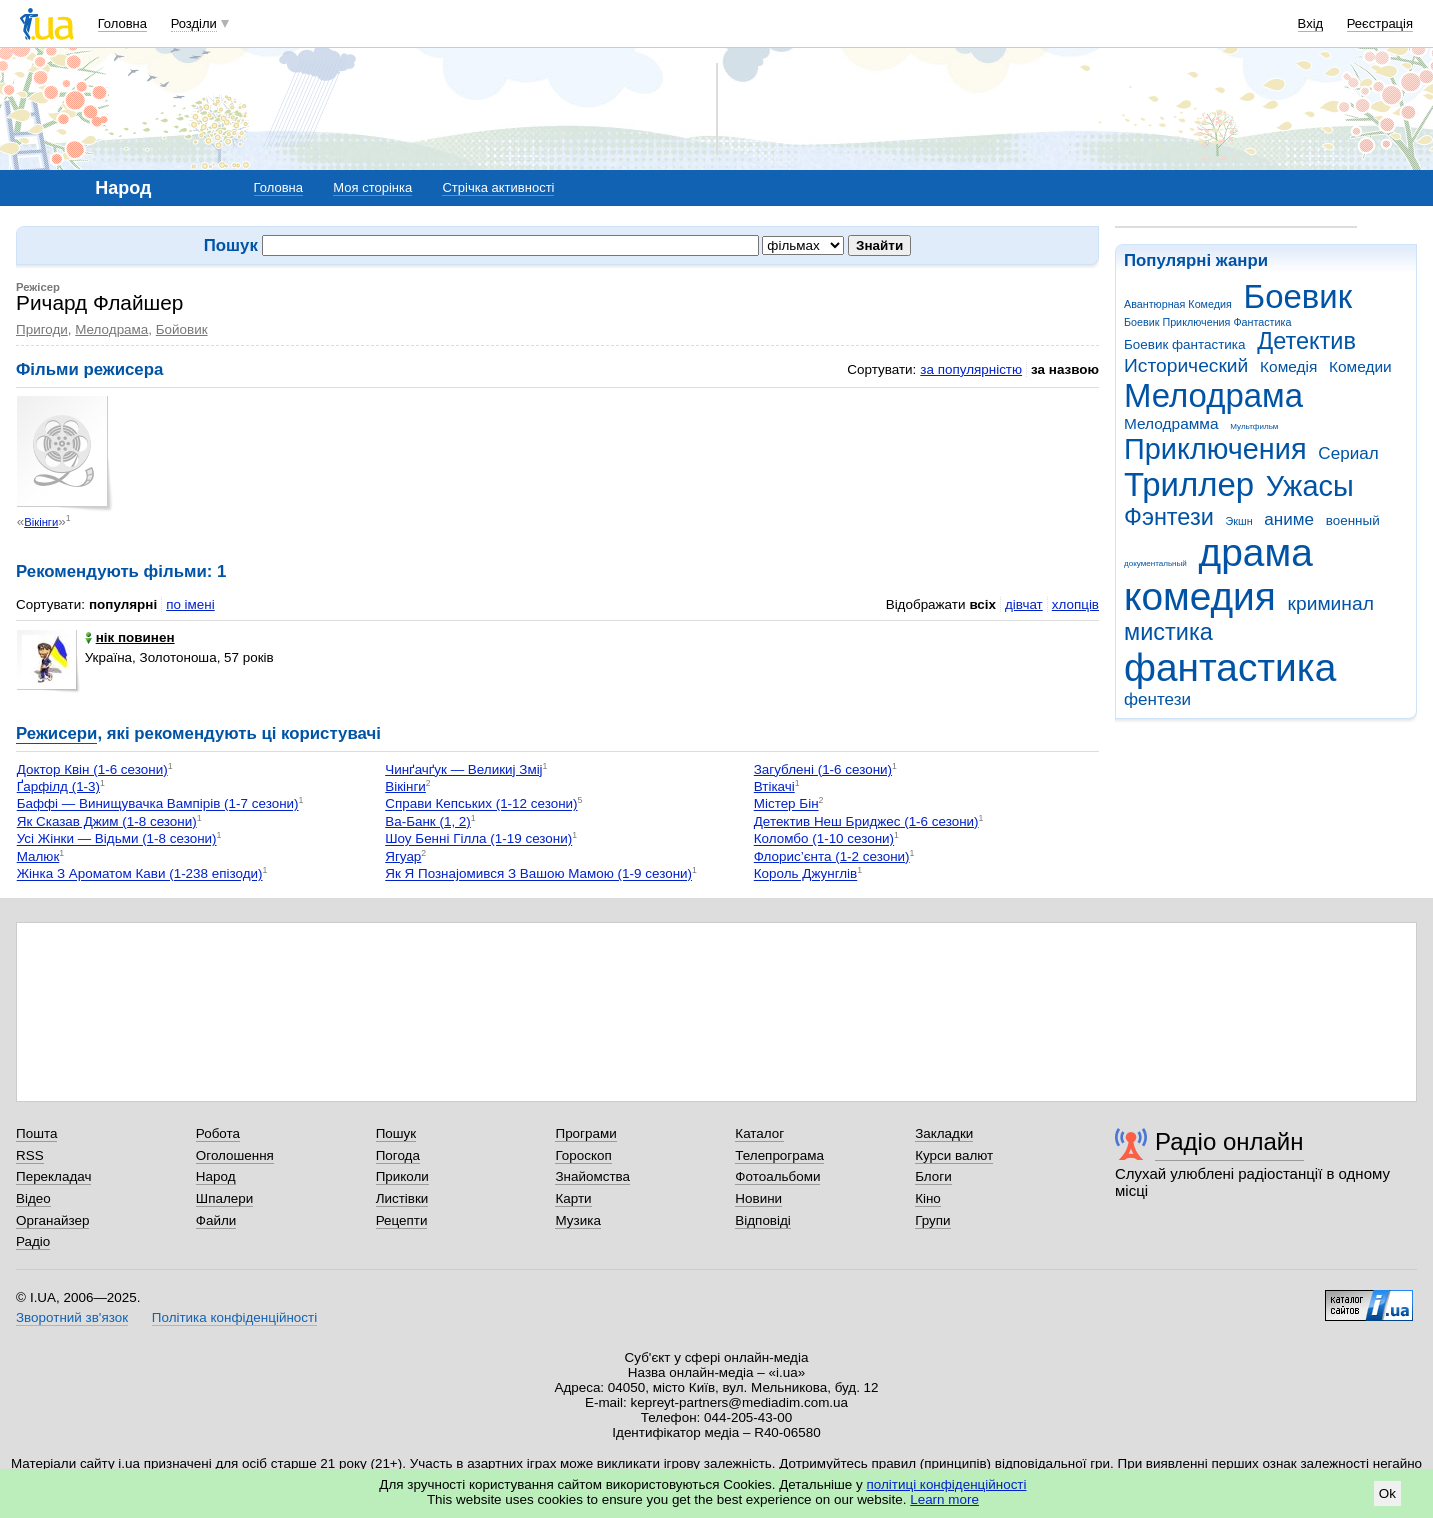 The height and width of the screenshot is (1518, 1433). What do you see at coordinates (402, 1220) in the screenshot?
I see `Рецепти` at bounding box center [402, 1220].